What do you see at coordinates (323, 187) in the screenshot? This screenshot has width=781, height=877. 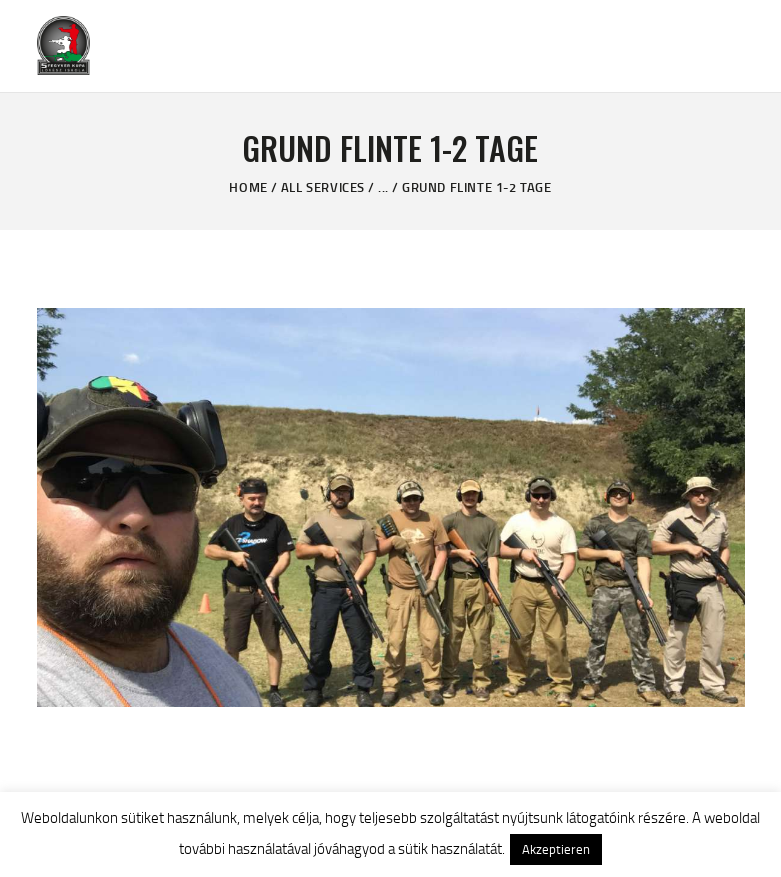 I see `All Services` at bounding box center [323, 187].